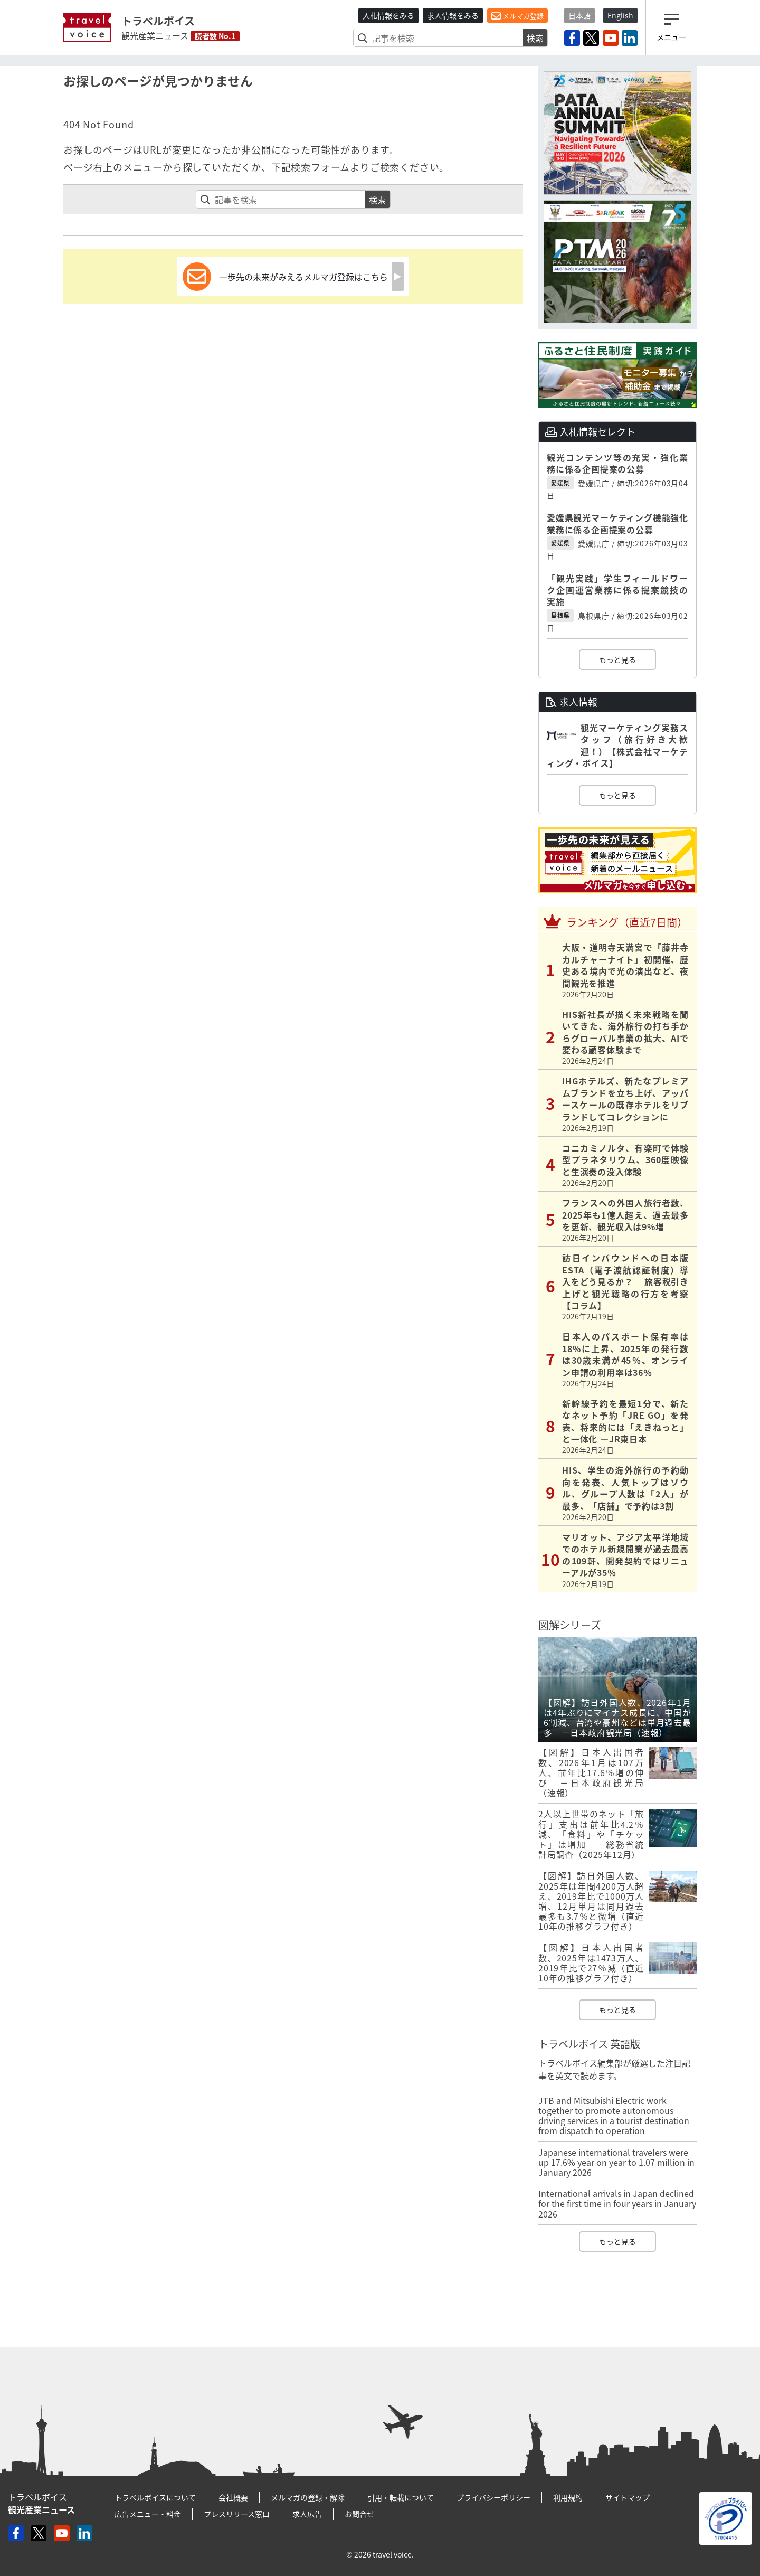  Describe the element at coordinates (237, 2513) in the screenshot. I see `プレスリリース窓口` at that location.